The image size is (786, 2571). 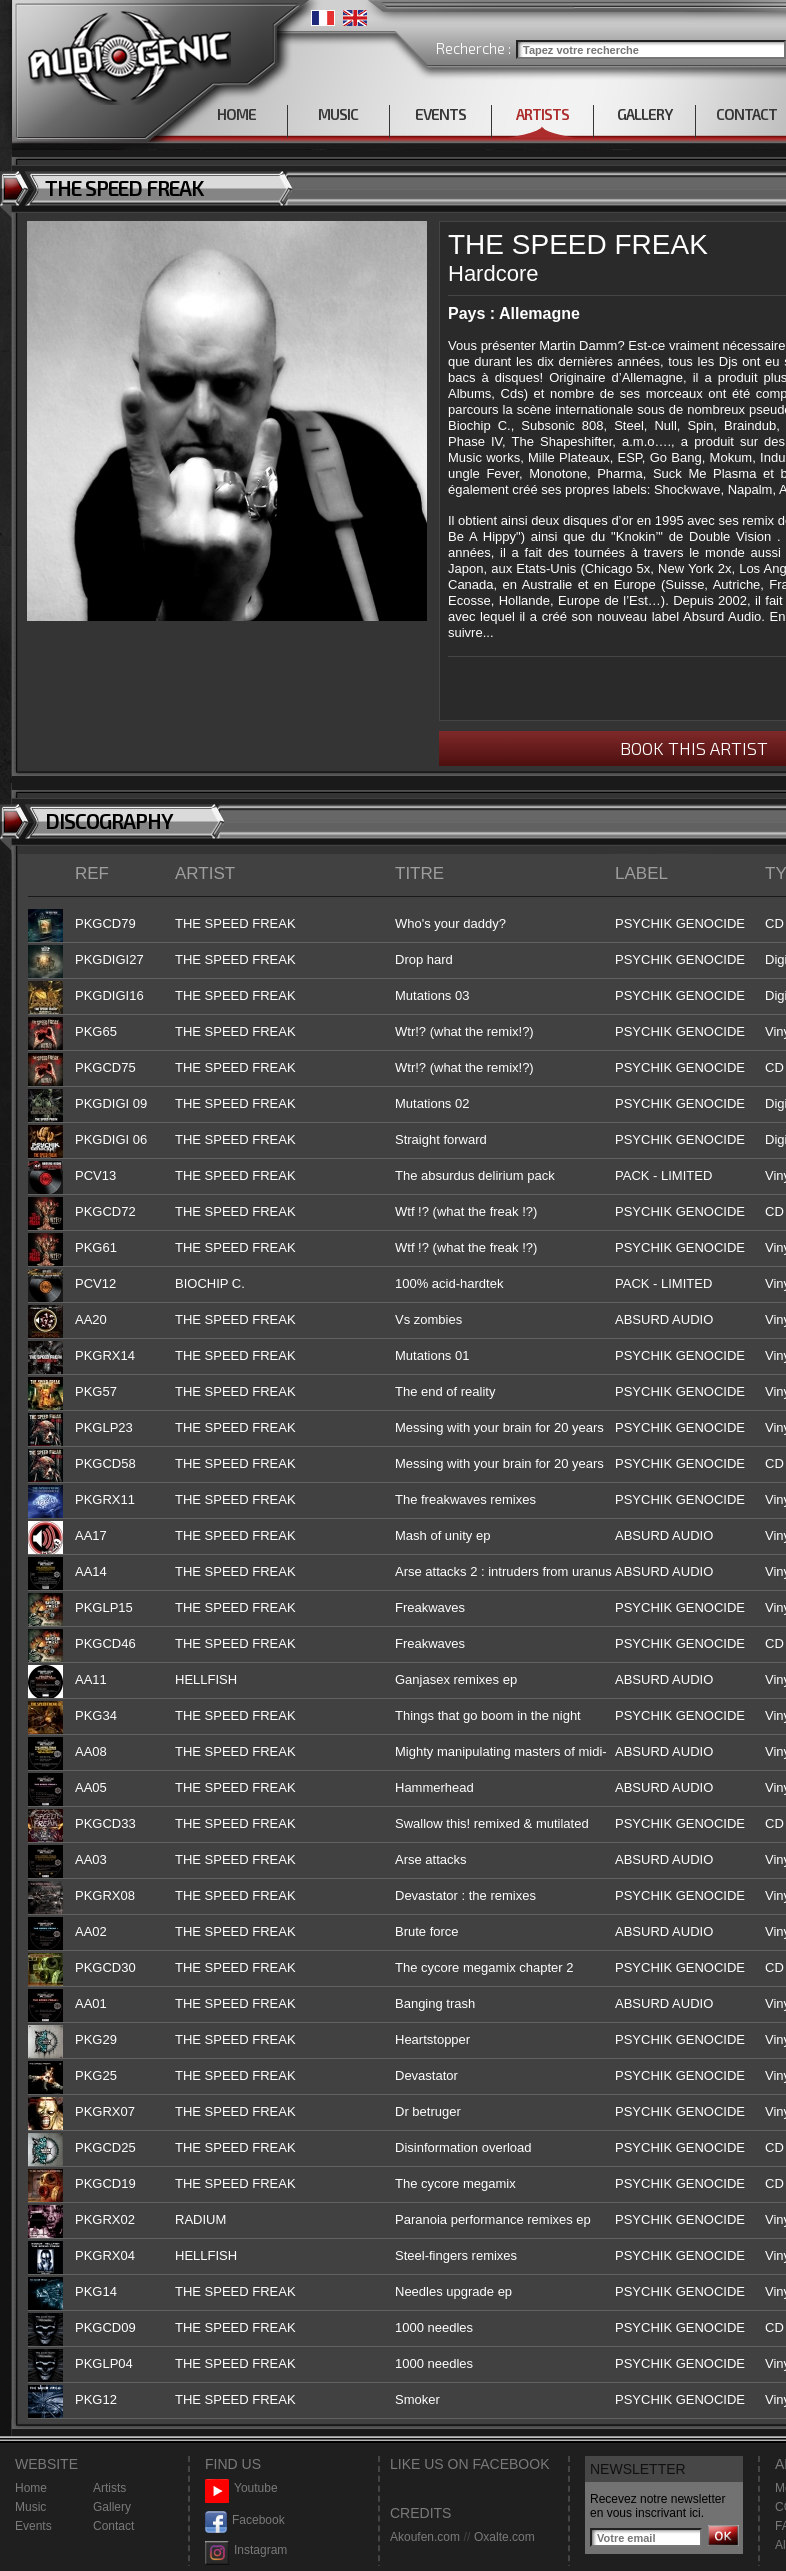 I want to click on MUSIC, so click(x=338, y=114).